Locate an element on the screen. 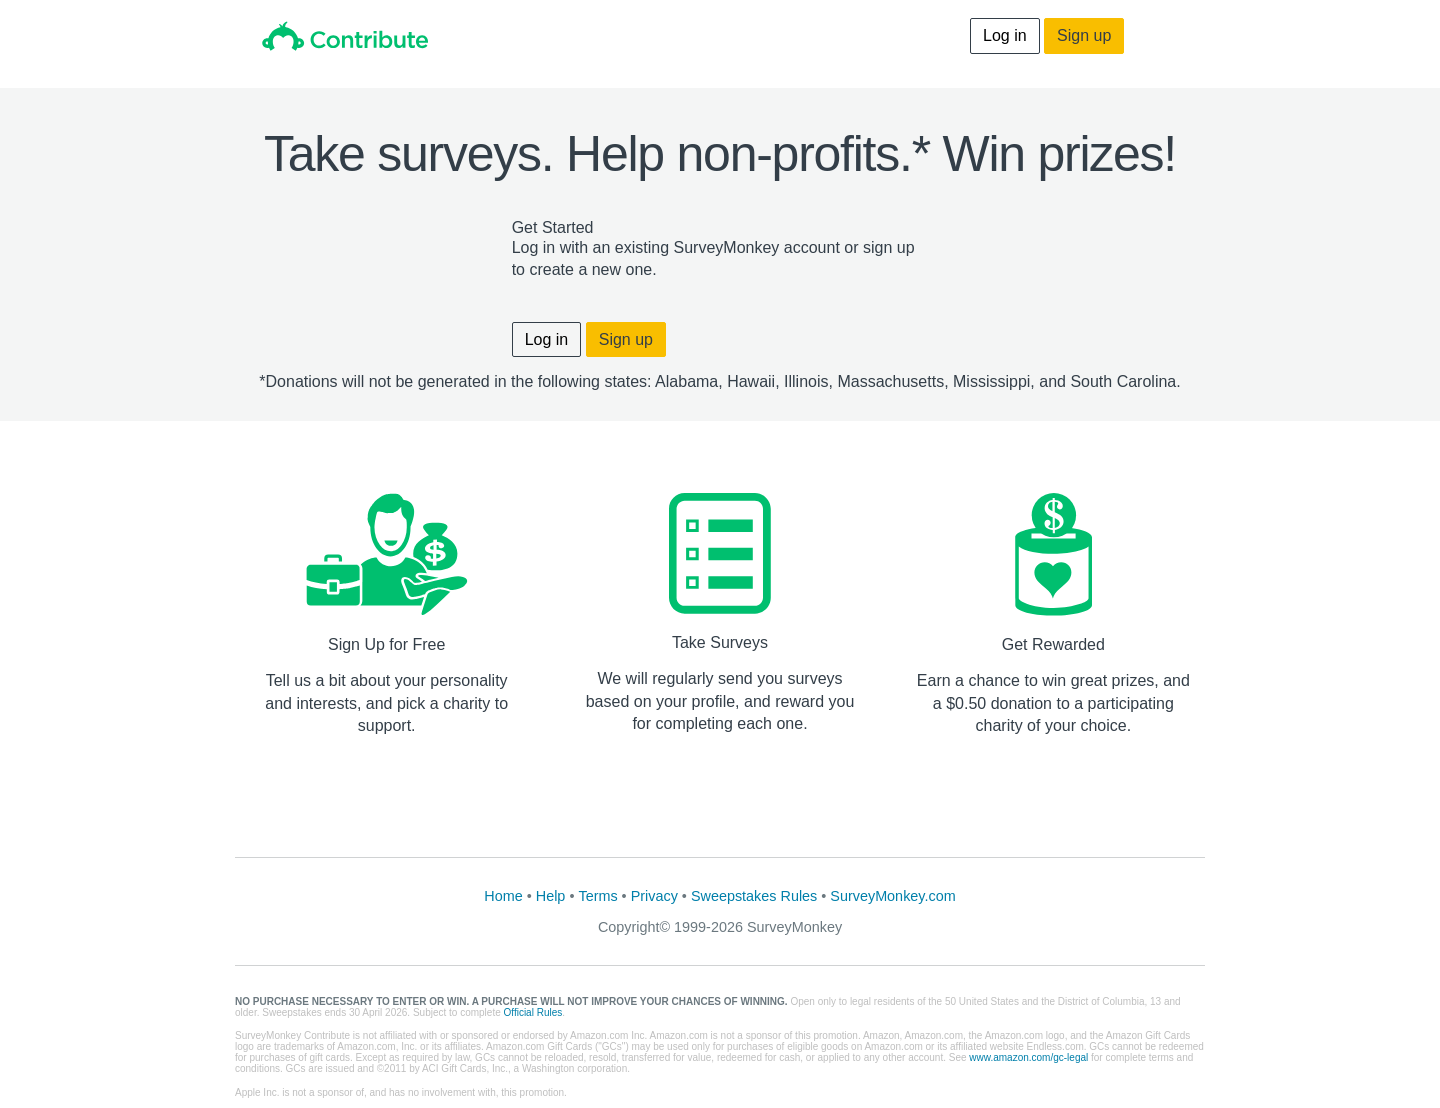 This screenshot has width=1440, height=1108. Sweepstakes Rules is located at coordinates (754, 896).